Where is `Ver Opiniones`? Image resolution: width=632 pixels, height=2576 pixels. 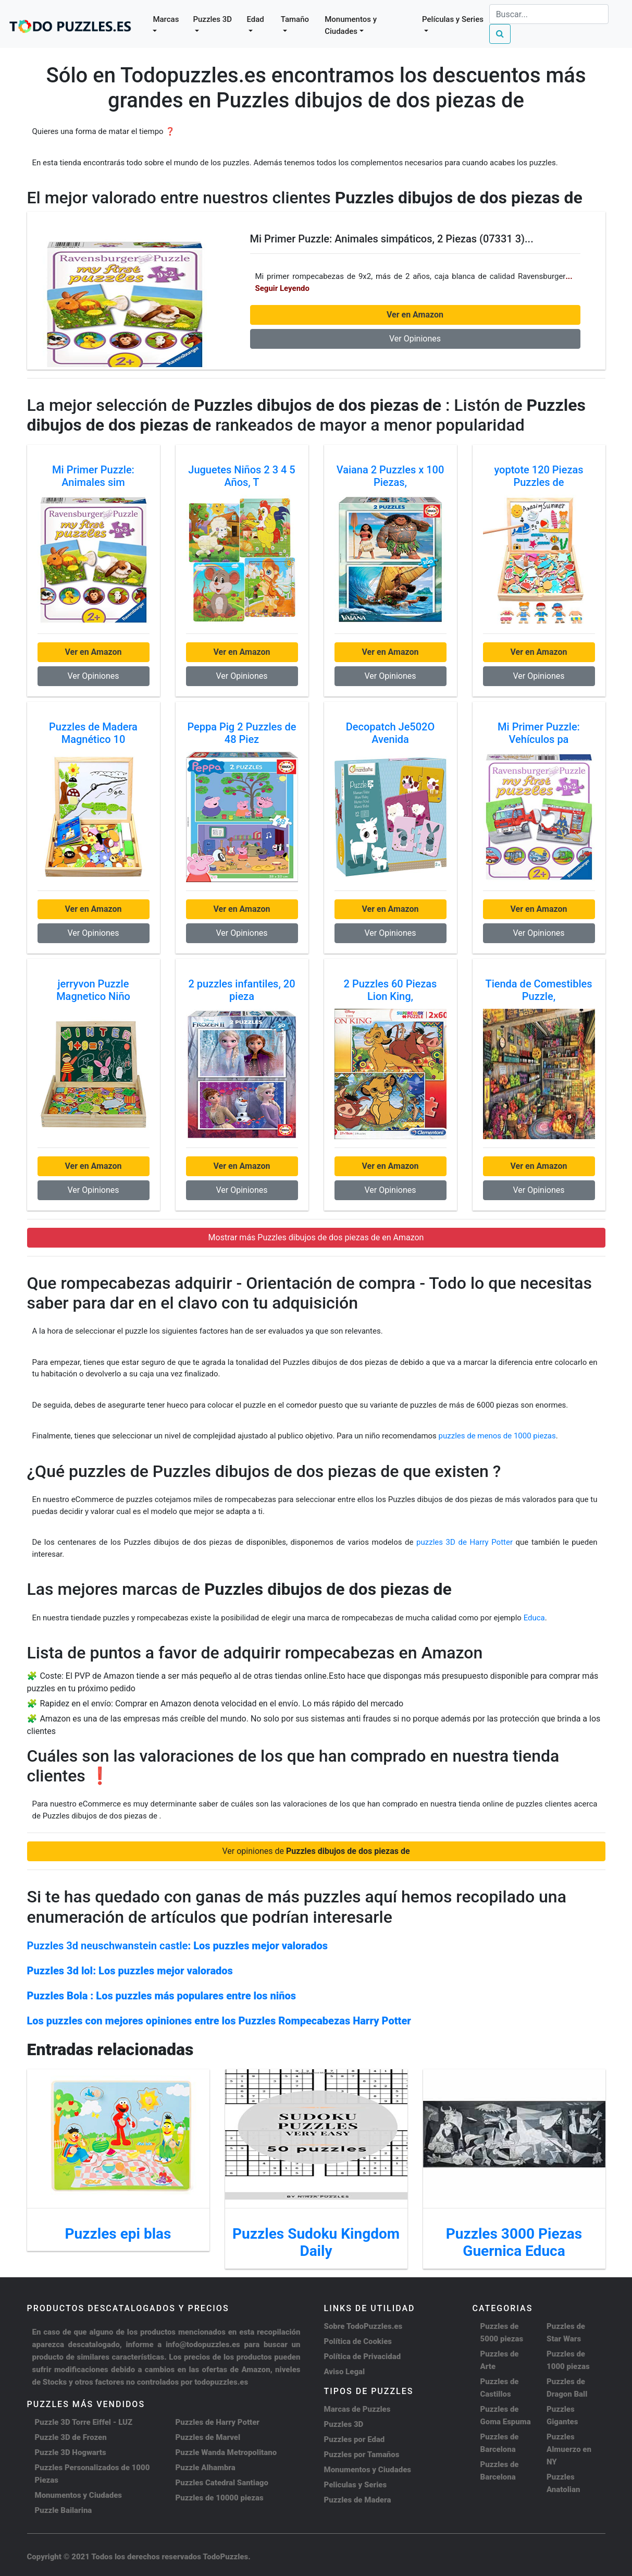
Ver Opiniones is located at coordinates (415, 339).